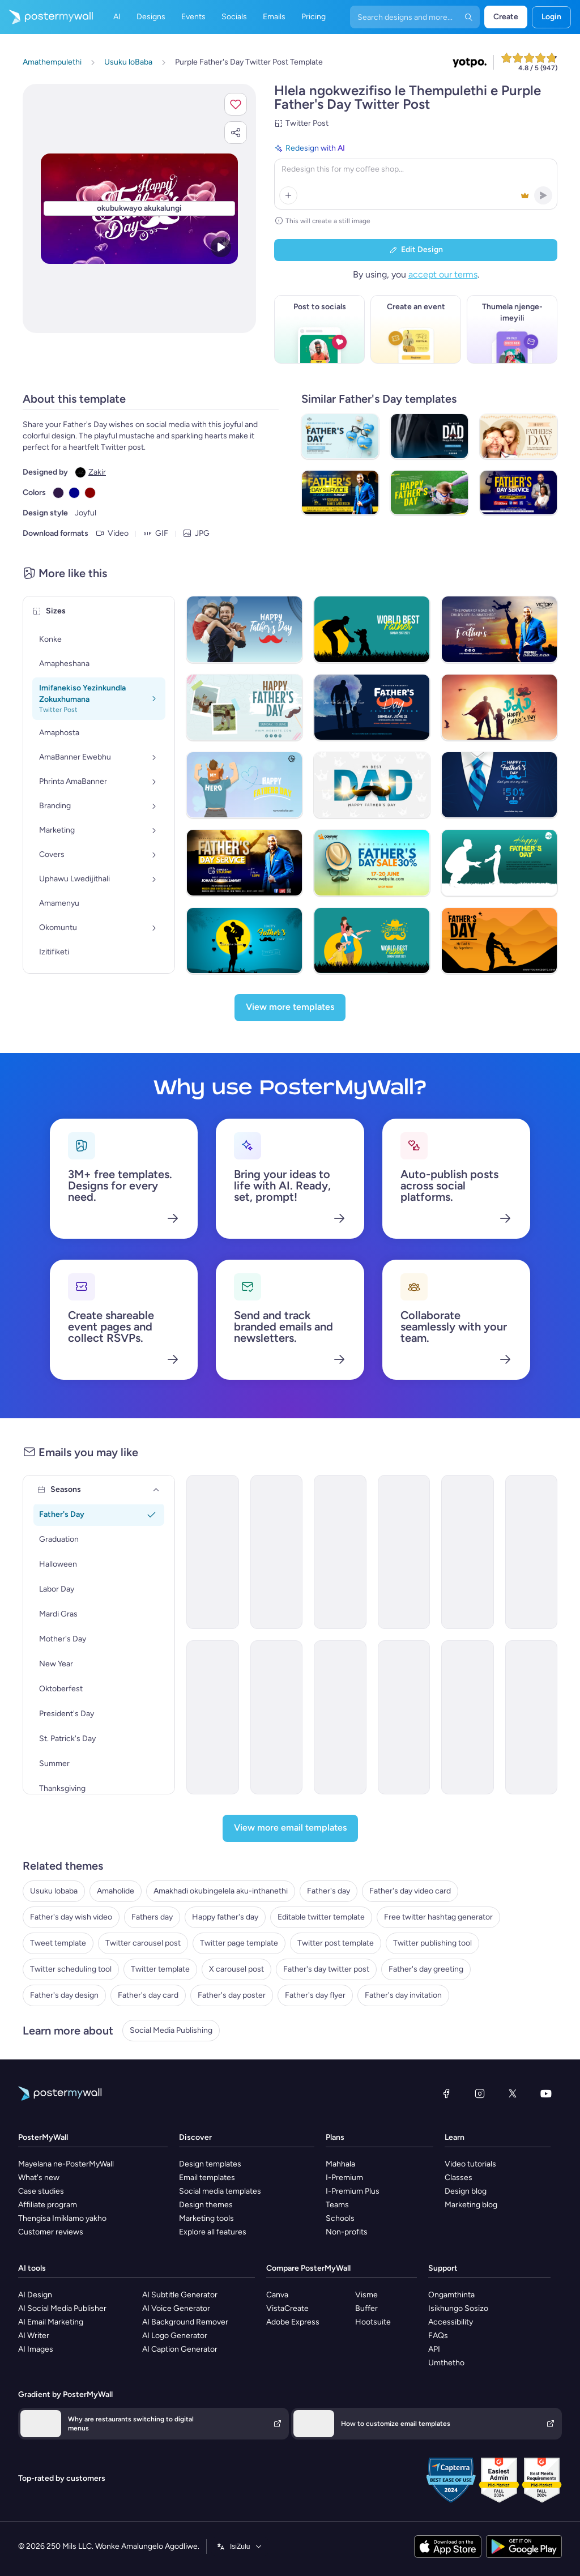  Describe the element at coordinates (35, 2349) in the screenshot. I see `AI Images` at that location.